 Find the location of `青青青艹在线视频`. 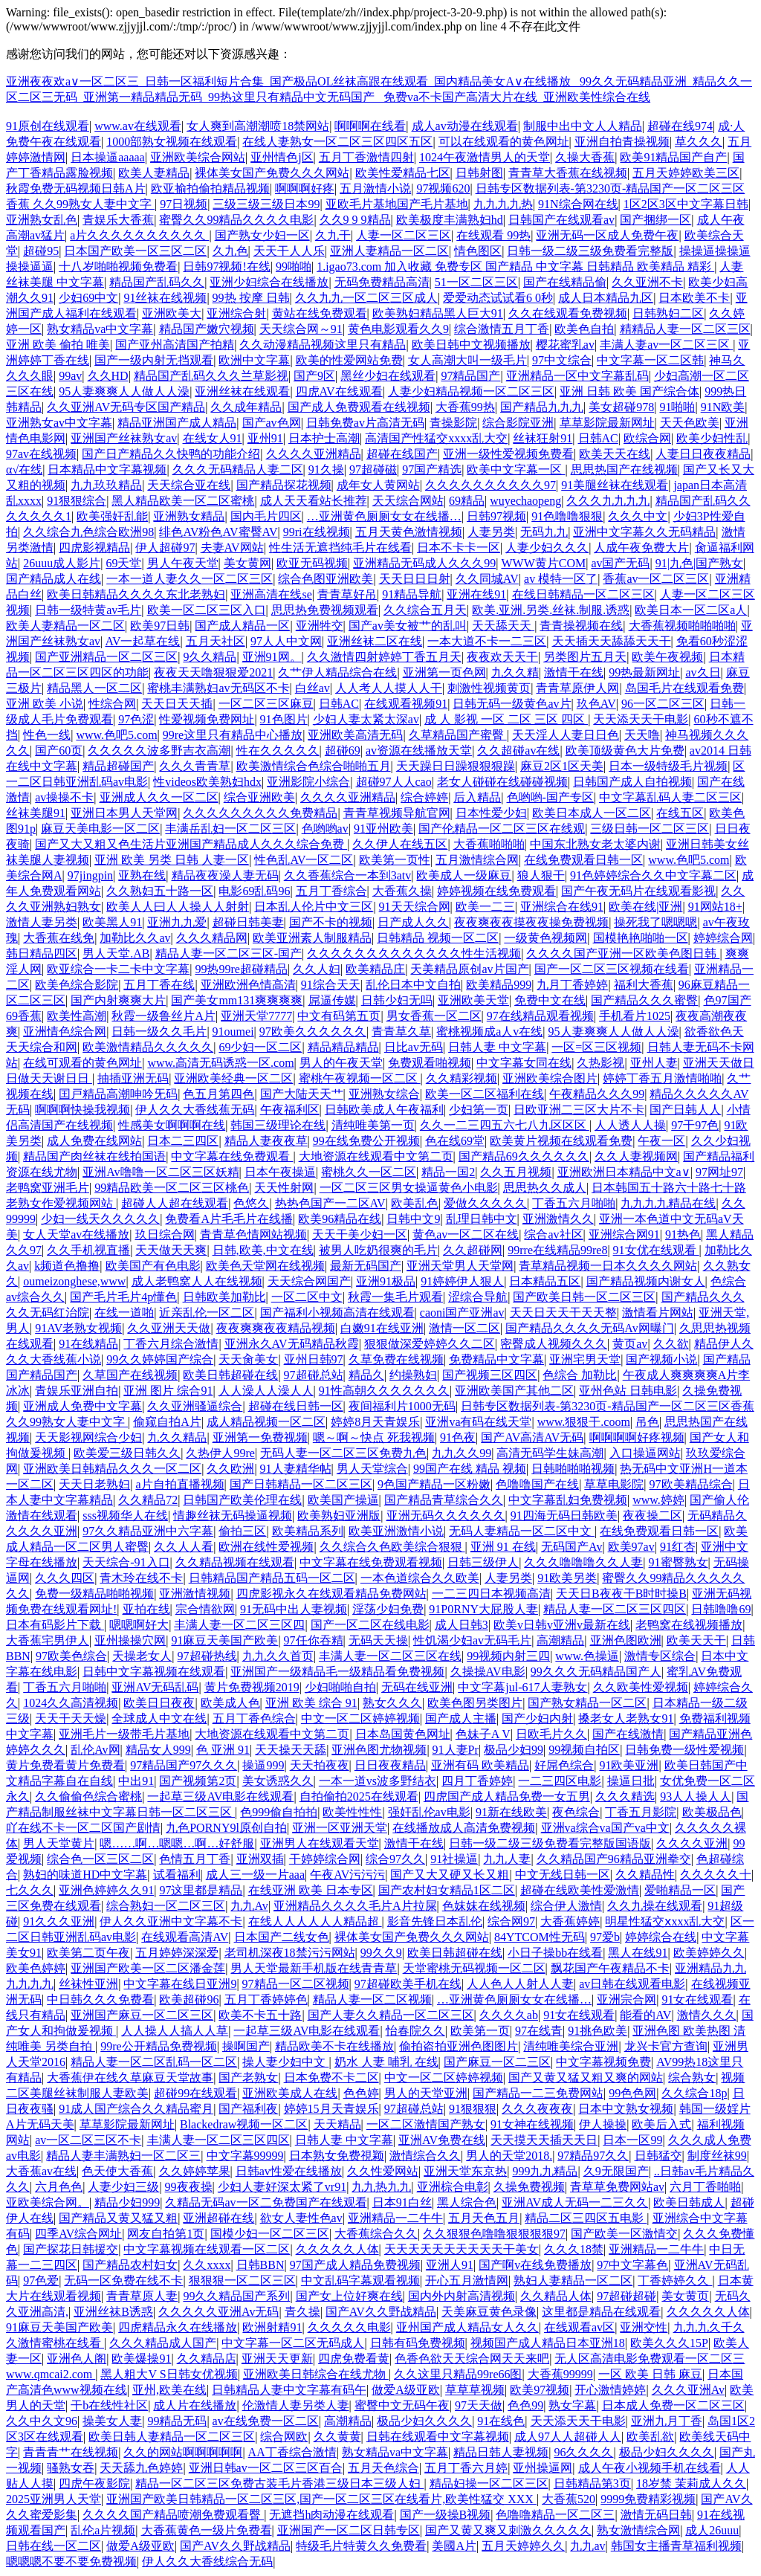

青青青艹在线视频 is located at coordinates (70, 2452).